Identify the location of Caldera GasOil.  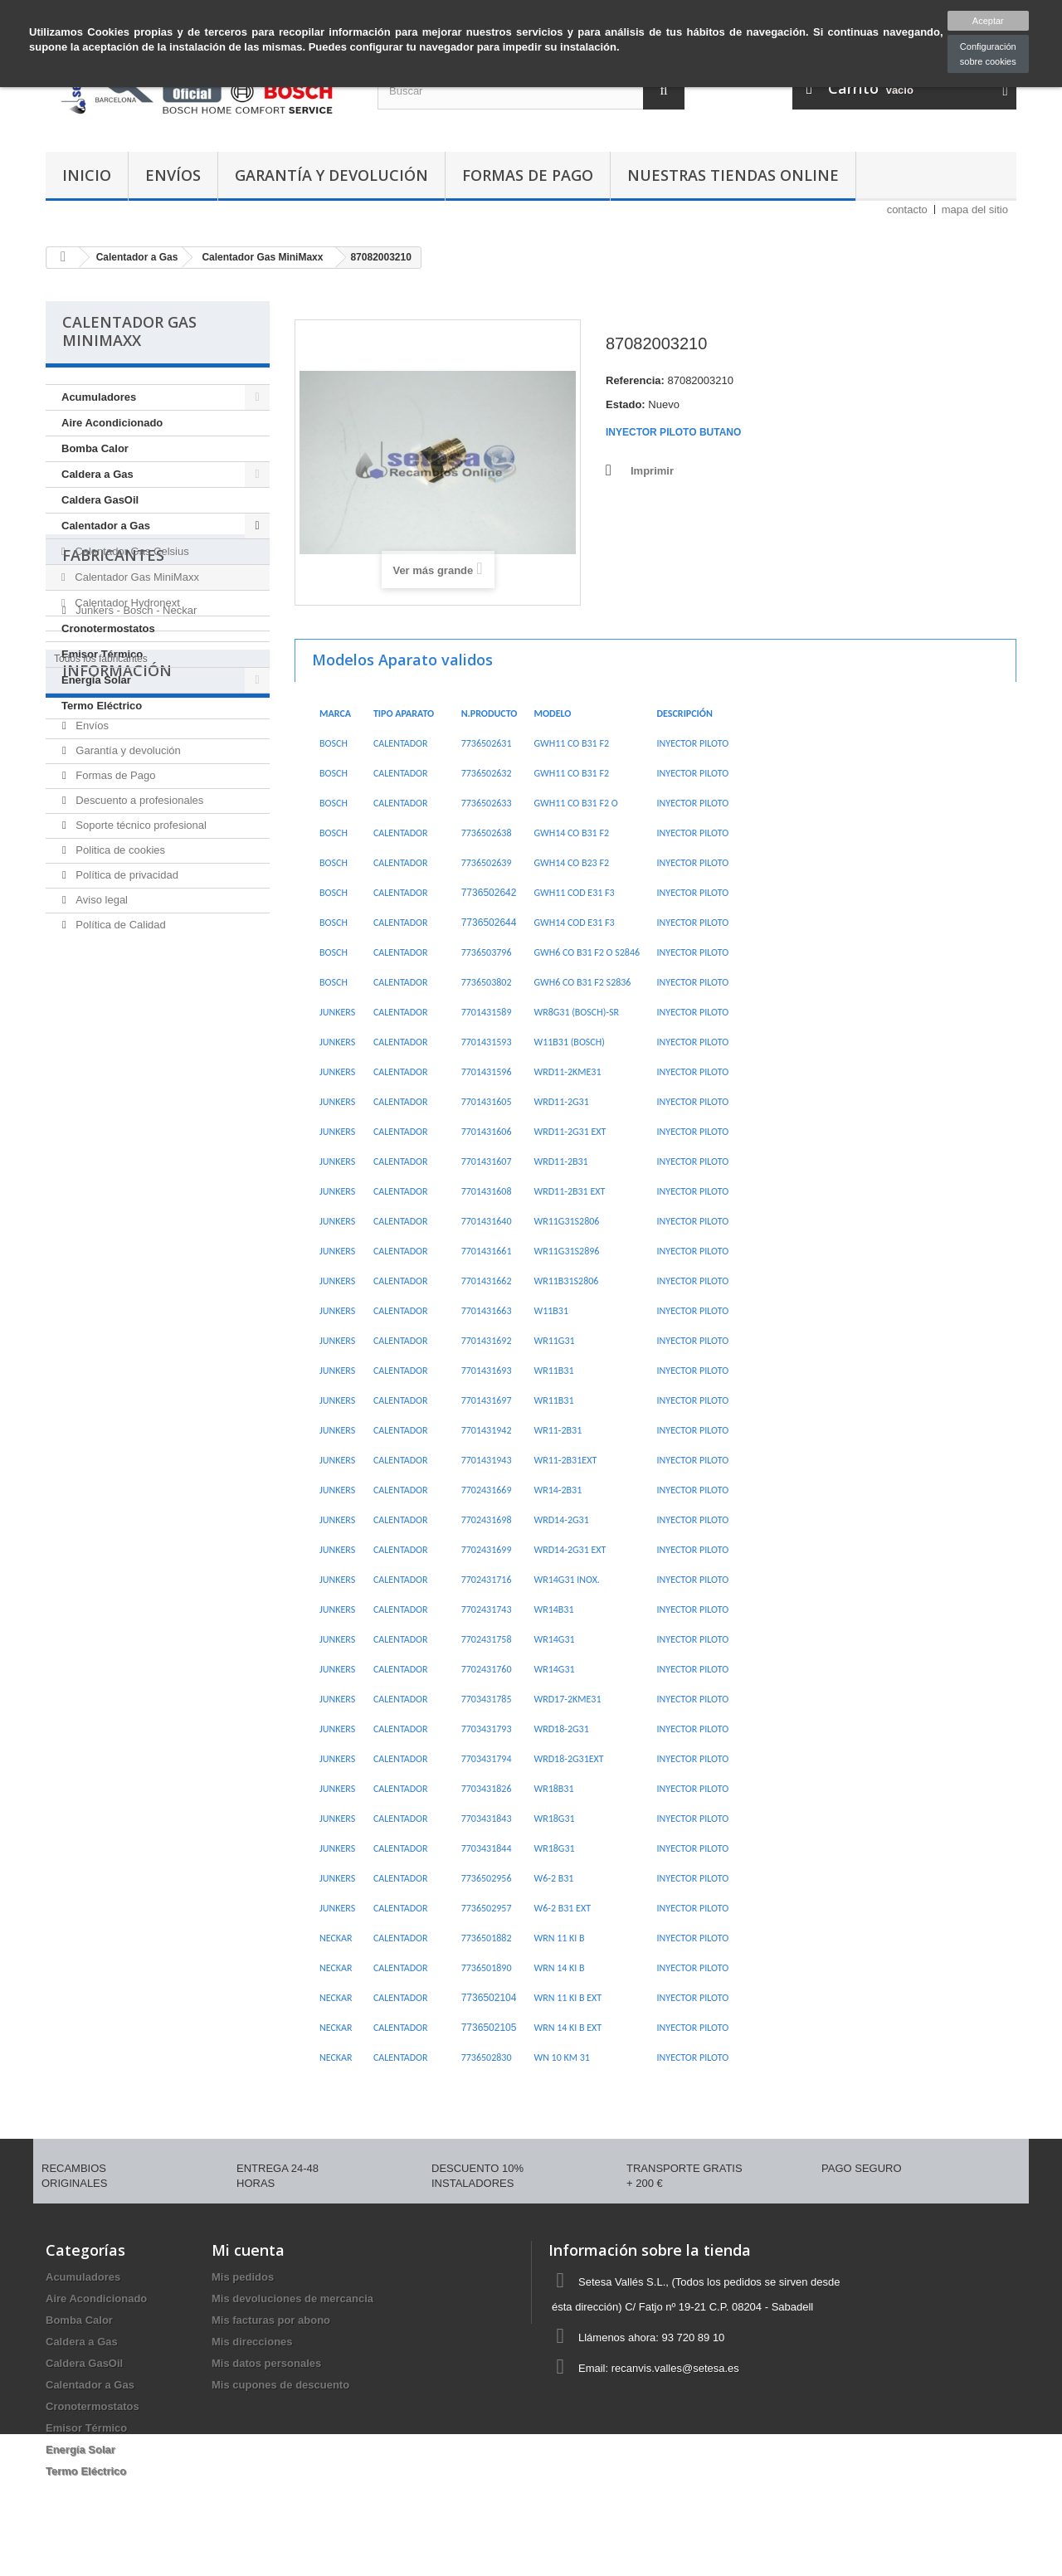
(100, 500).